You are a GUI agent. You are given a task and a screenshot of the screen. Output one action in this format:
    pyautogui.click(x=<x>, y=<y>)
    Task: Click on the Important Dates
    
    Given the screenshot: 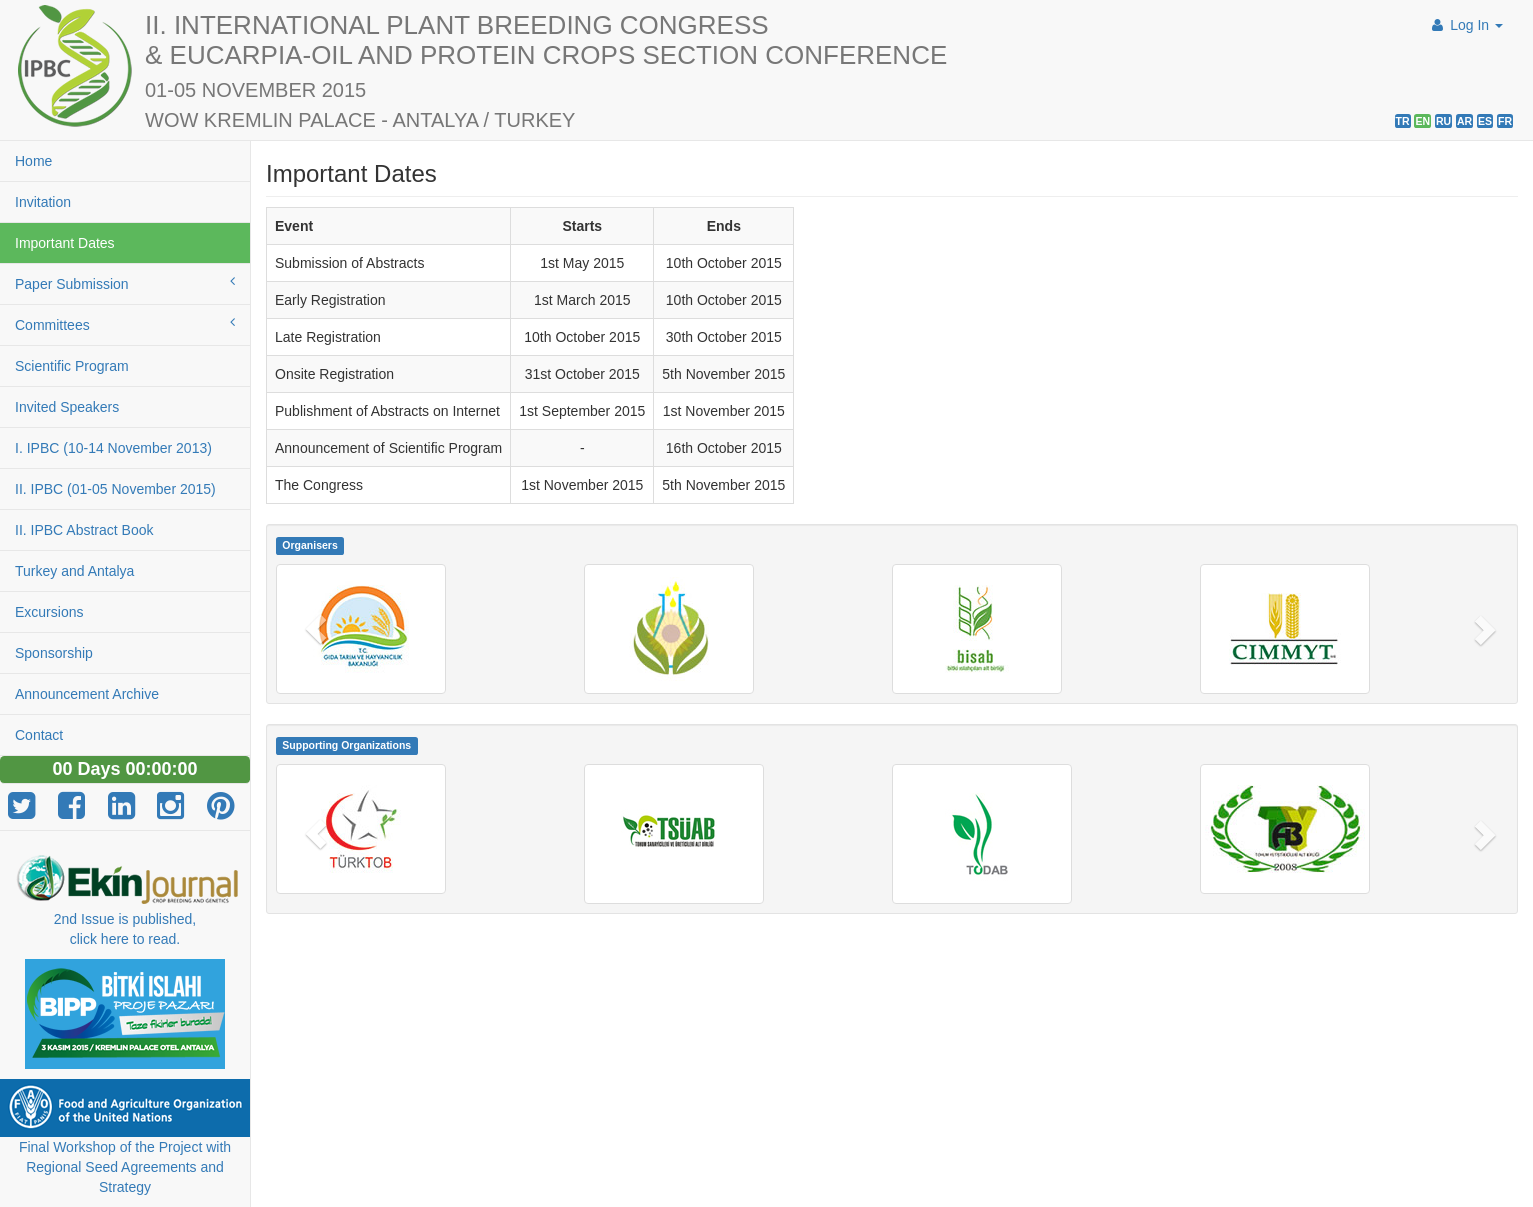 What is the action you would take?
    pyautogui.click(x=65, y=243)
    